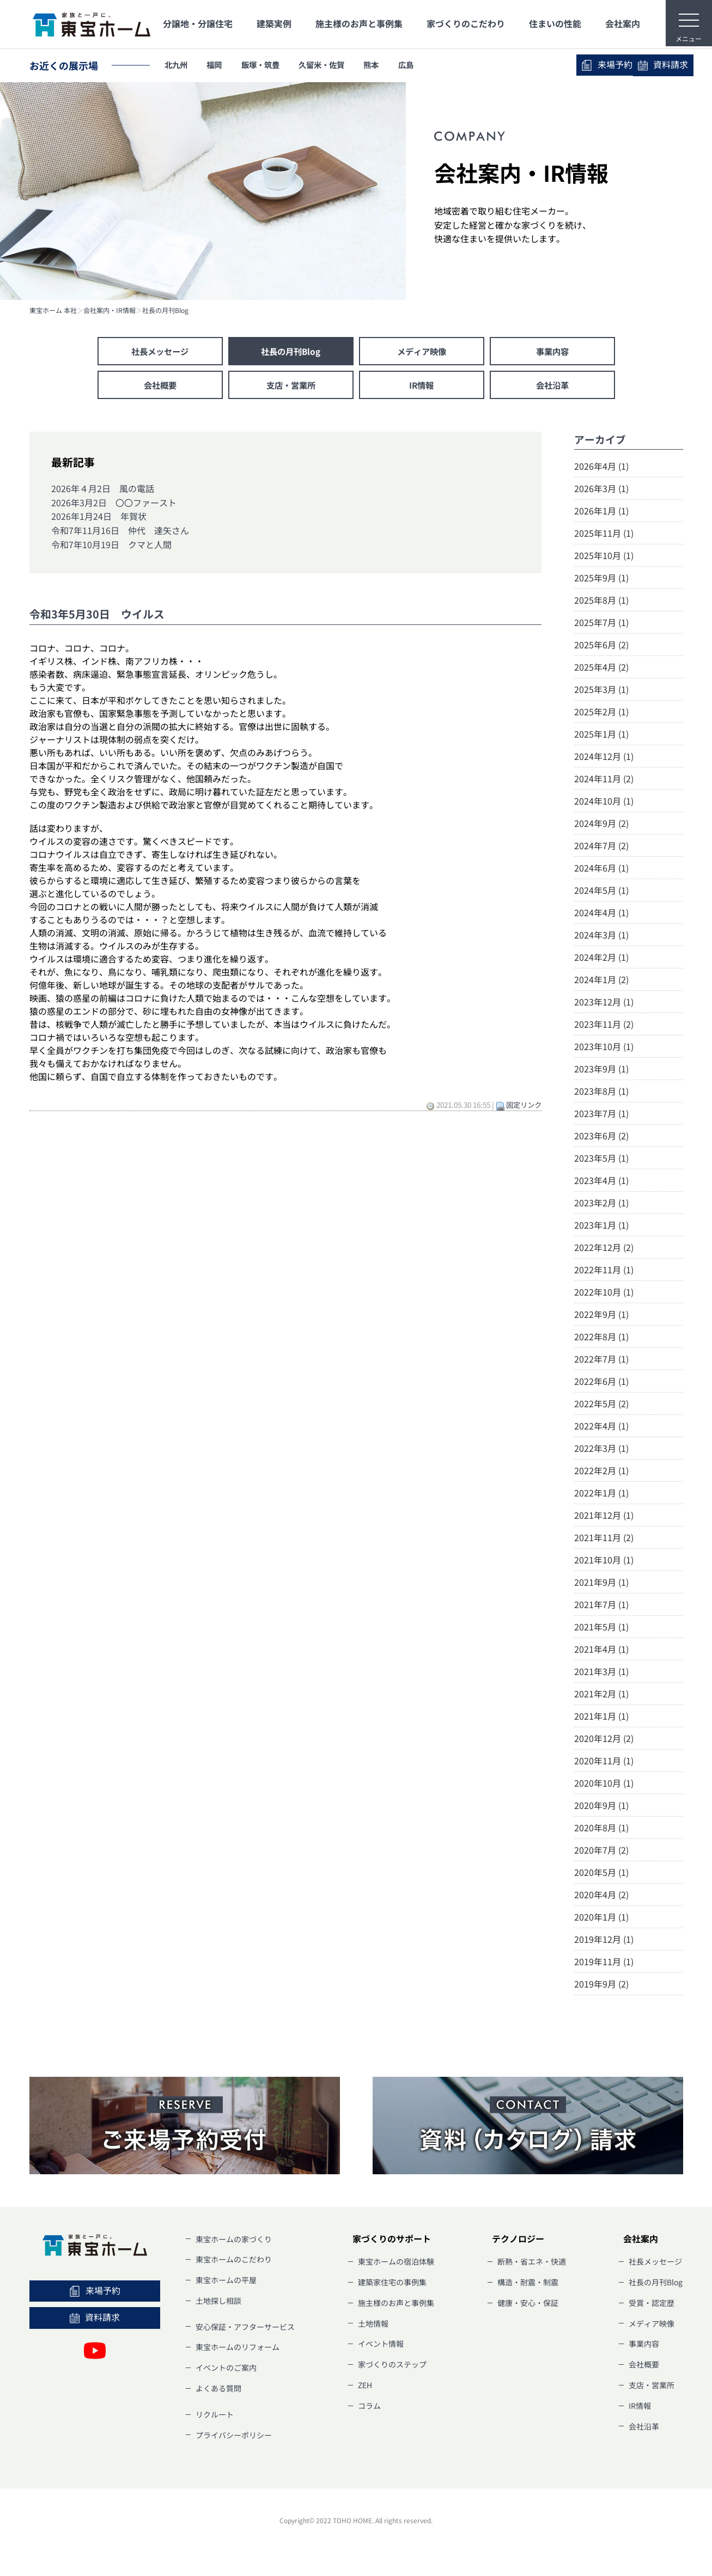 The width and height of the screenshot is (712, 2576). I want to click on 健康・安心・保証, so click(527, 2304).